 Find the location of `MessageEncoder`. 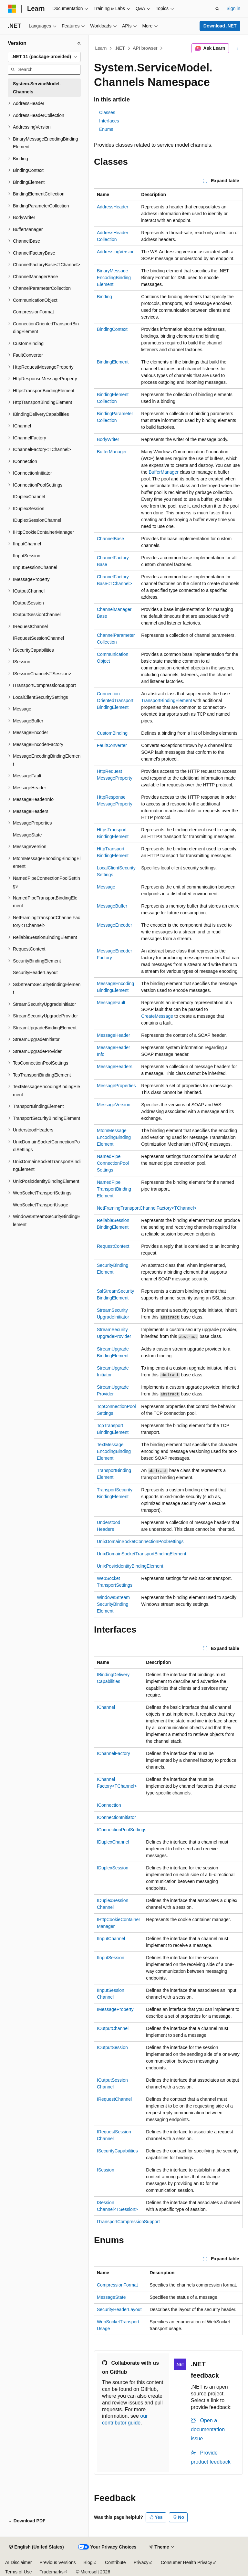

MessageEncoder is located at coordinates (114, 925).